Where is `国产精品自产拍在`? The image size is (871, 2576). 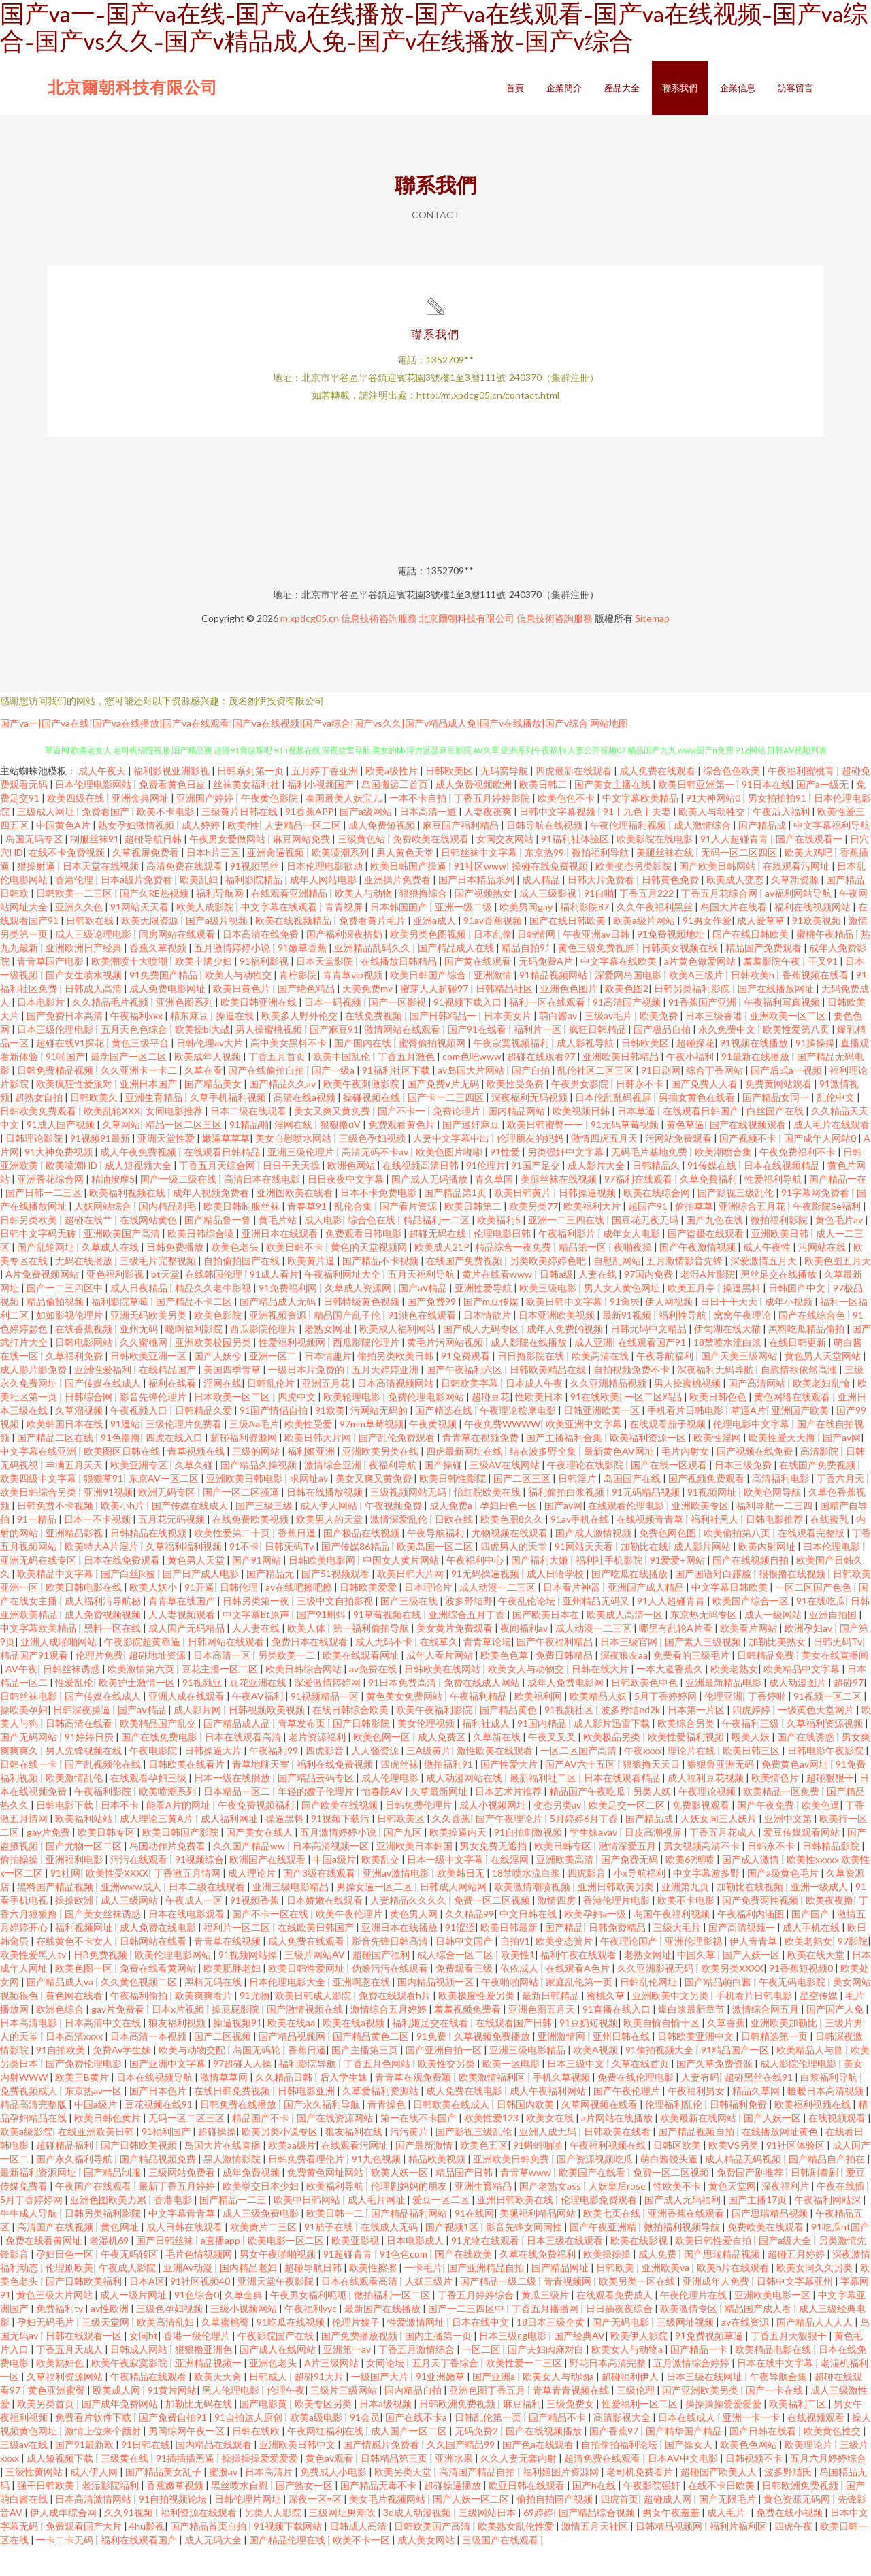 国产精品自产拍在 is located at coordinates (828, 2188).